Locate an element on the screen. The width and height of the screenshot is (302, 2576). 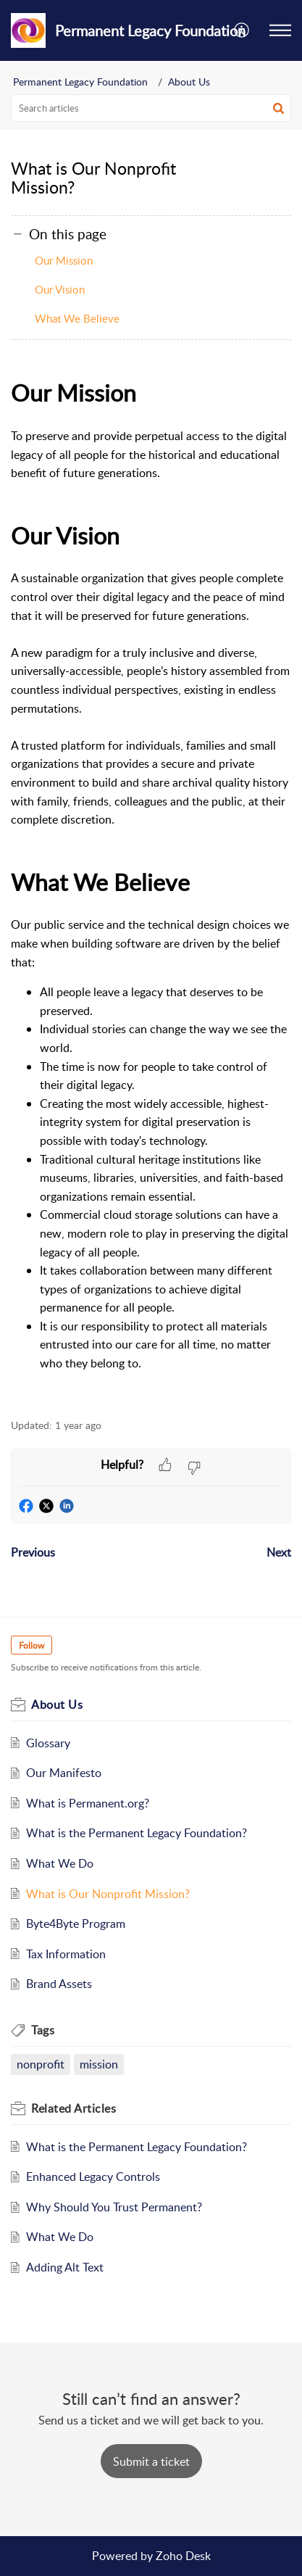
What is the Permanent Legacy Foundation? is located at coordinates (136, 1833).